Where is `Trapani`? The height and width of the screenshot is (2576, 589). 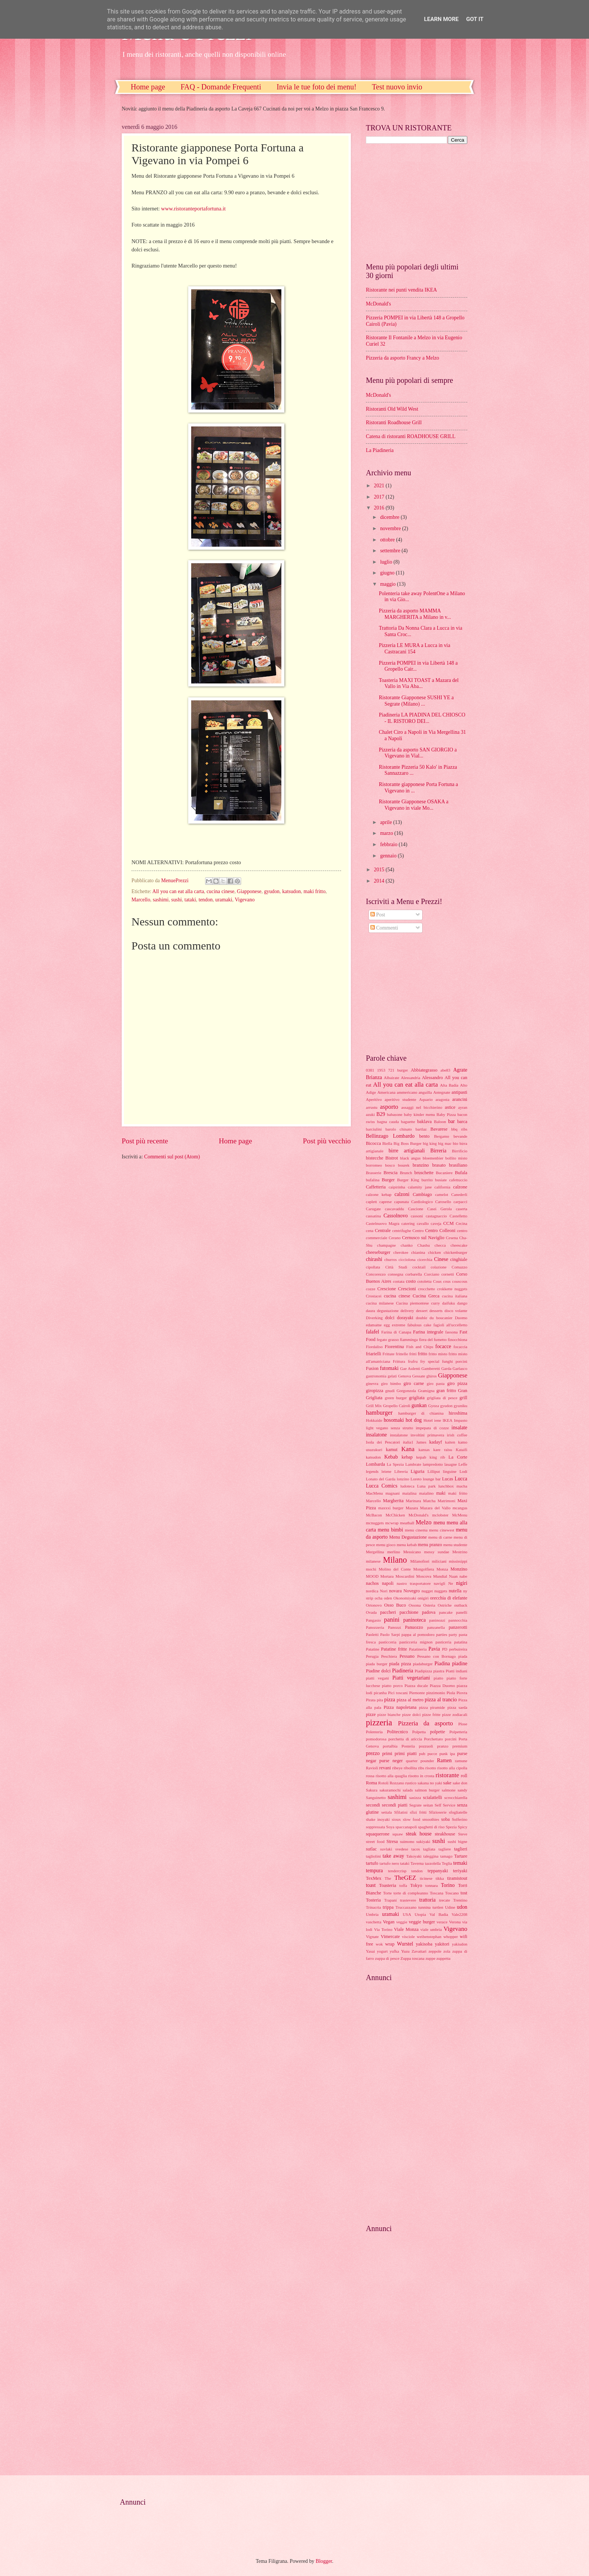
Trapani is located at coordinates (390, 1900).